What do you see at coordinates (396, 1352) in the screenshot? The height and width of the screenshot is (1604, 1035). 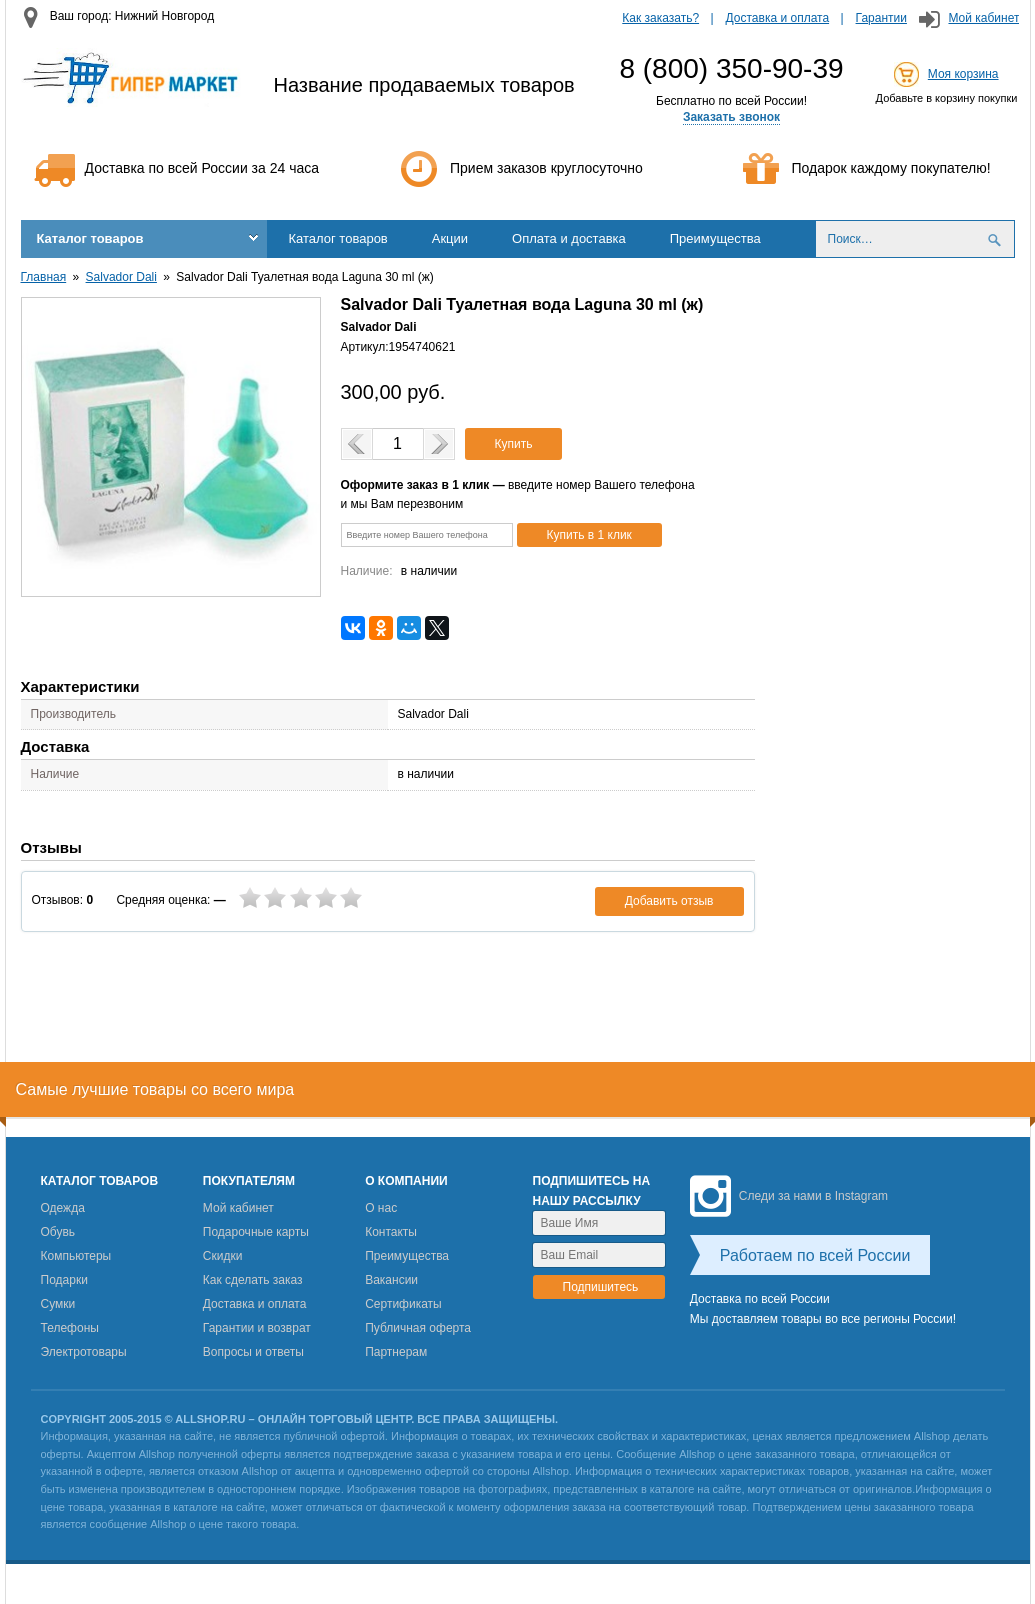 I see `Партнерам` at bounding box center [396, 1352].